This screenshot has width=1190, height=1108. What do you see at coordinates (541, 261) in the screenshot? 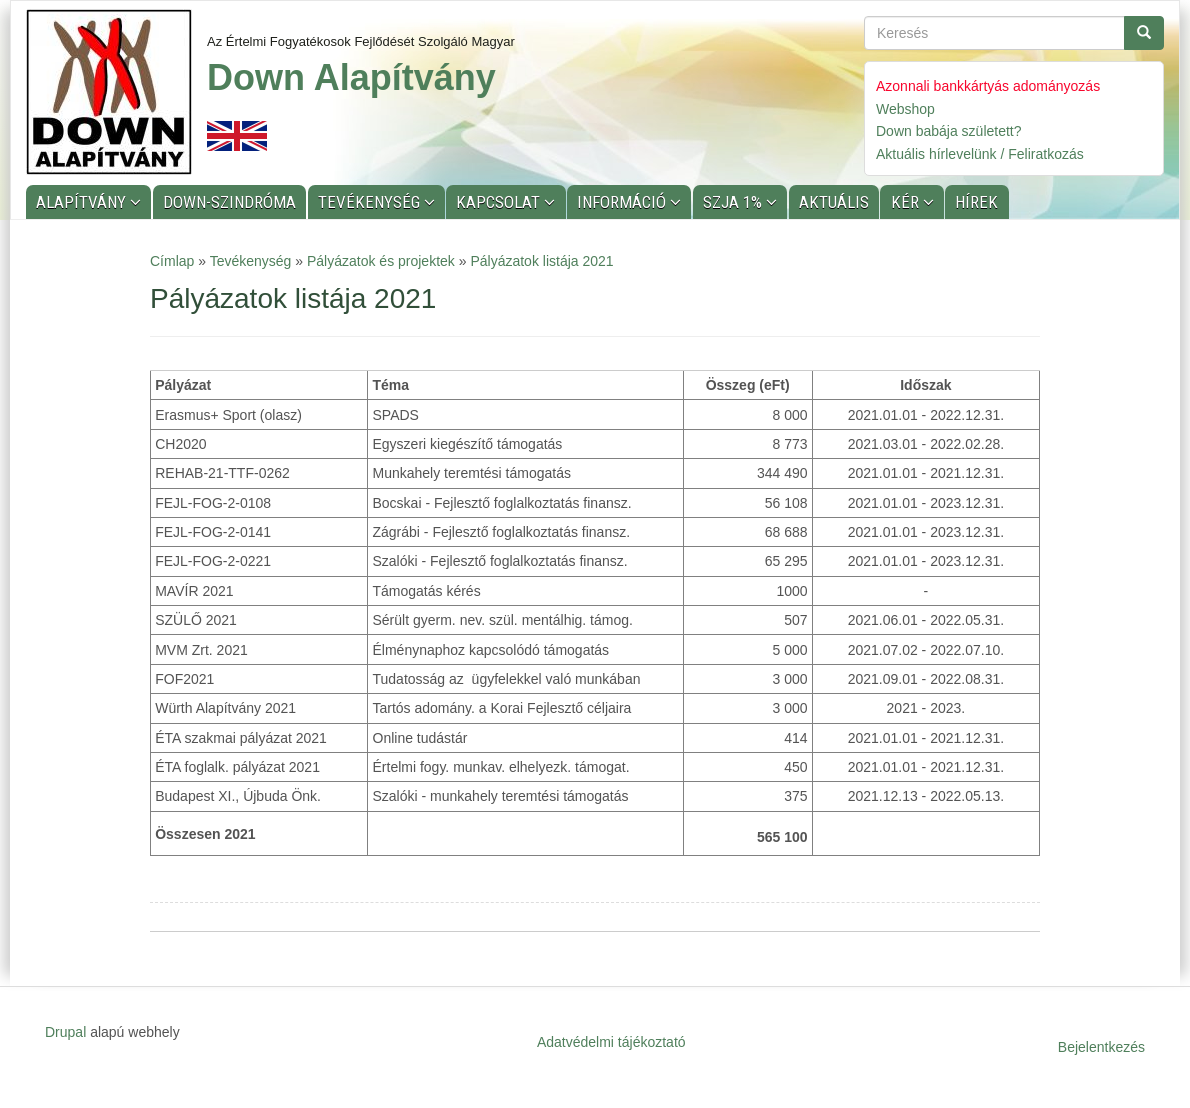
I see `Pályázatok listája 2021` at bounding box center [541, 261].